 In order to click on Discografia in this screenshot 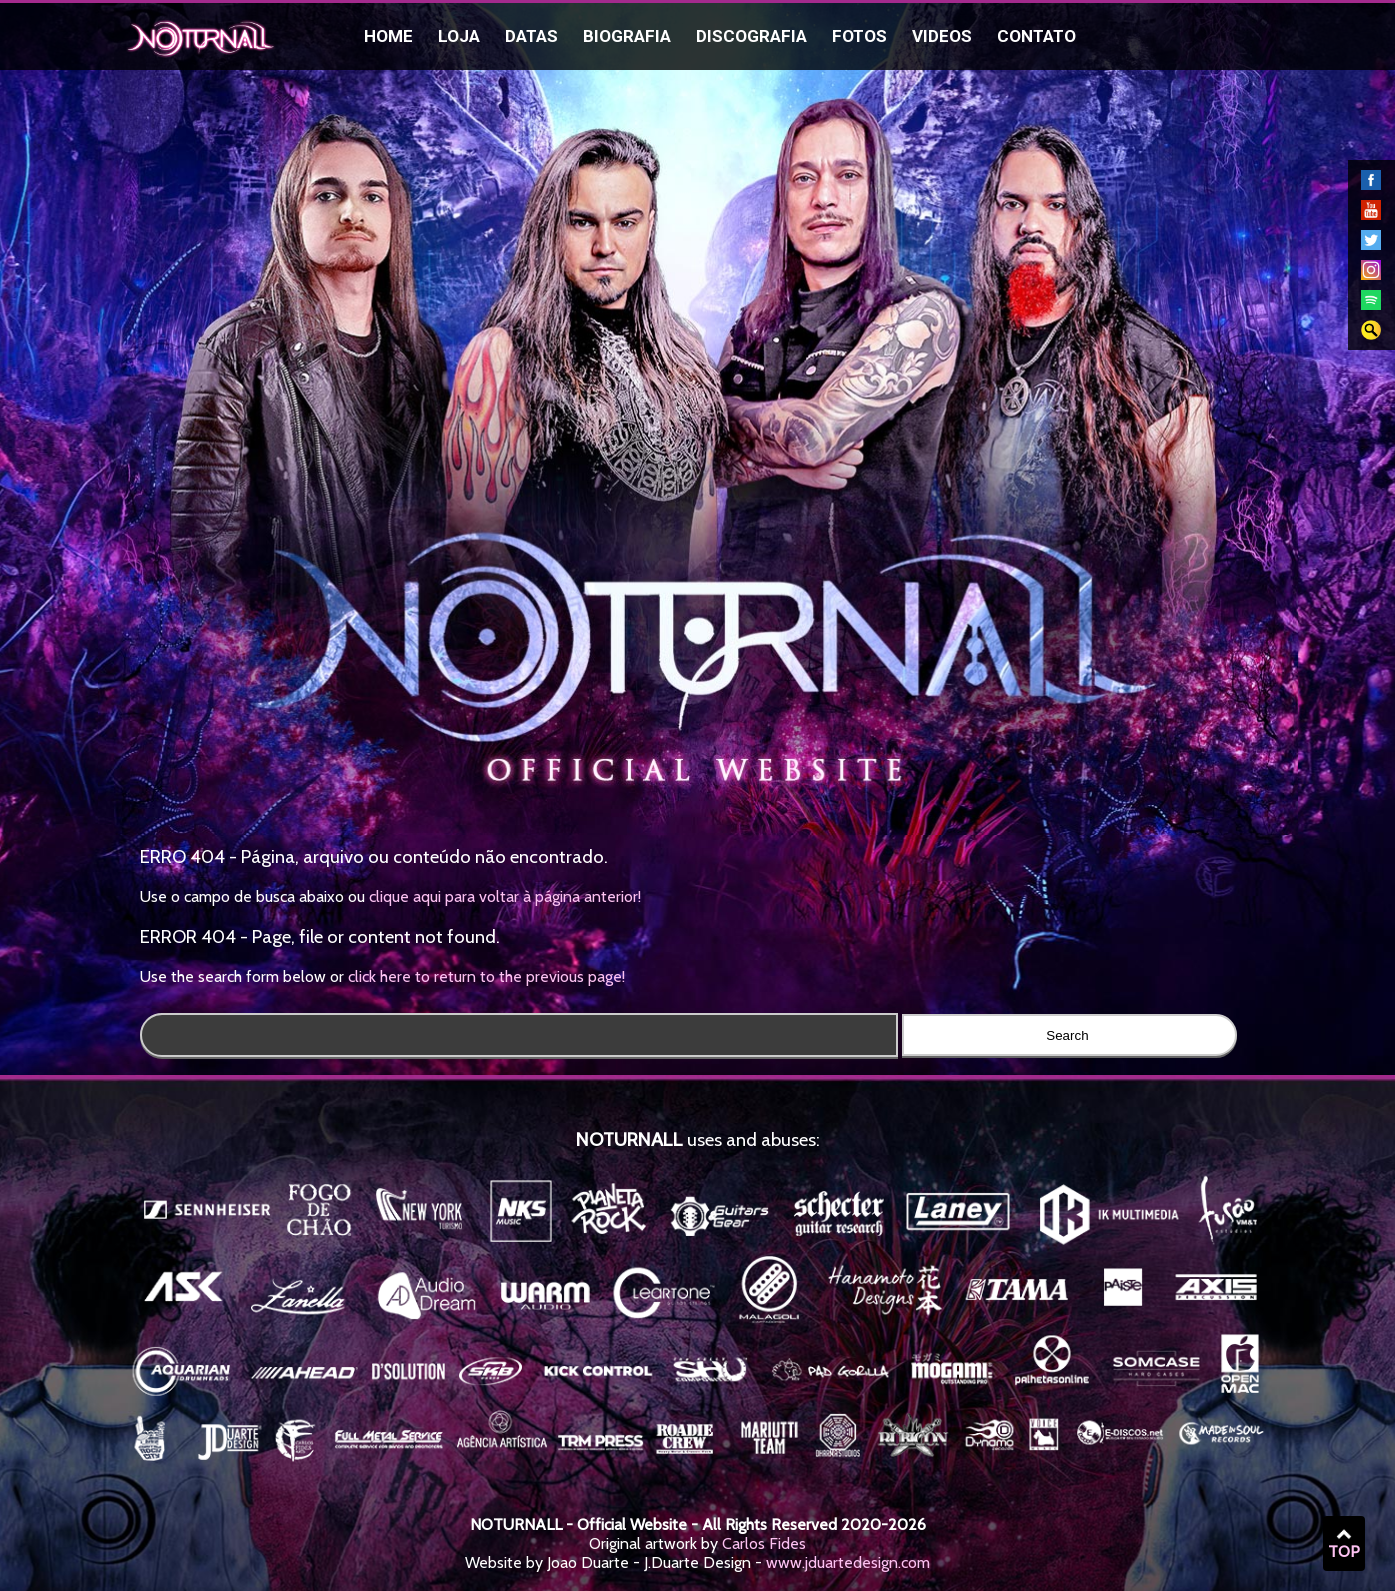, I will do `click(751, 36)`.